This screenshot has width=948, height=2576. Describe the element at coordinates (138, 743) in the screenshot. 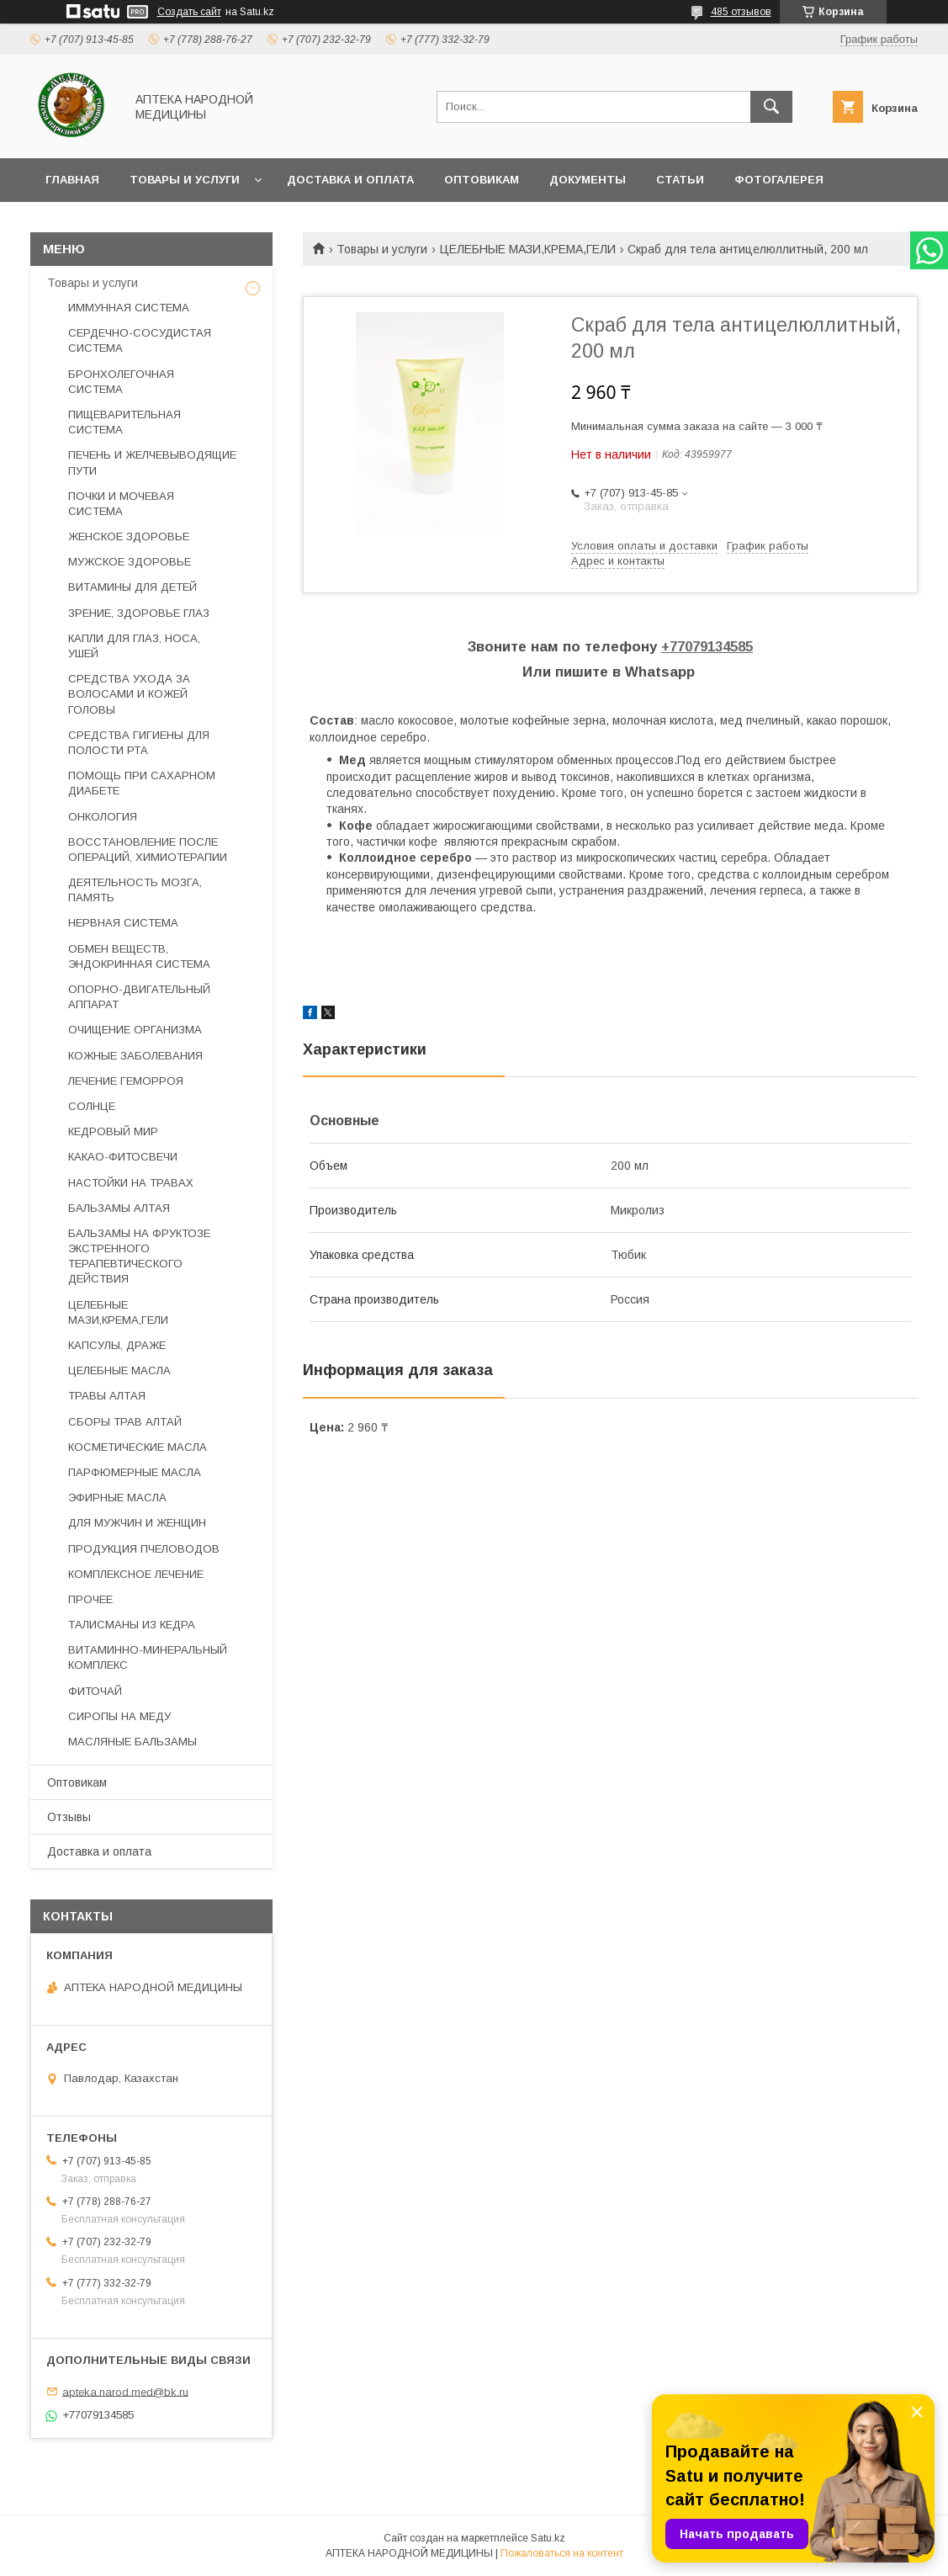

I see `СРЕДСТВА ГИГИЕНЫ ДЛЯ ПОЛОСТИ РТА` at that location.